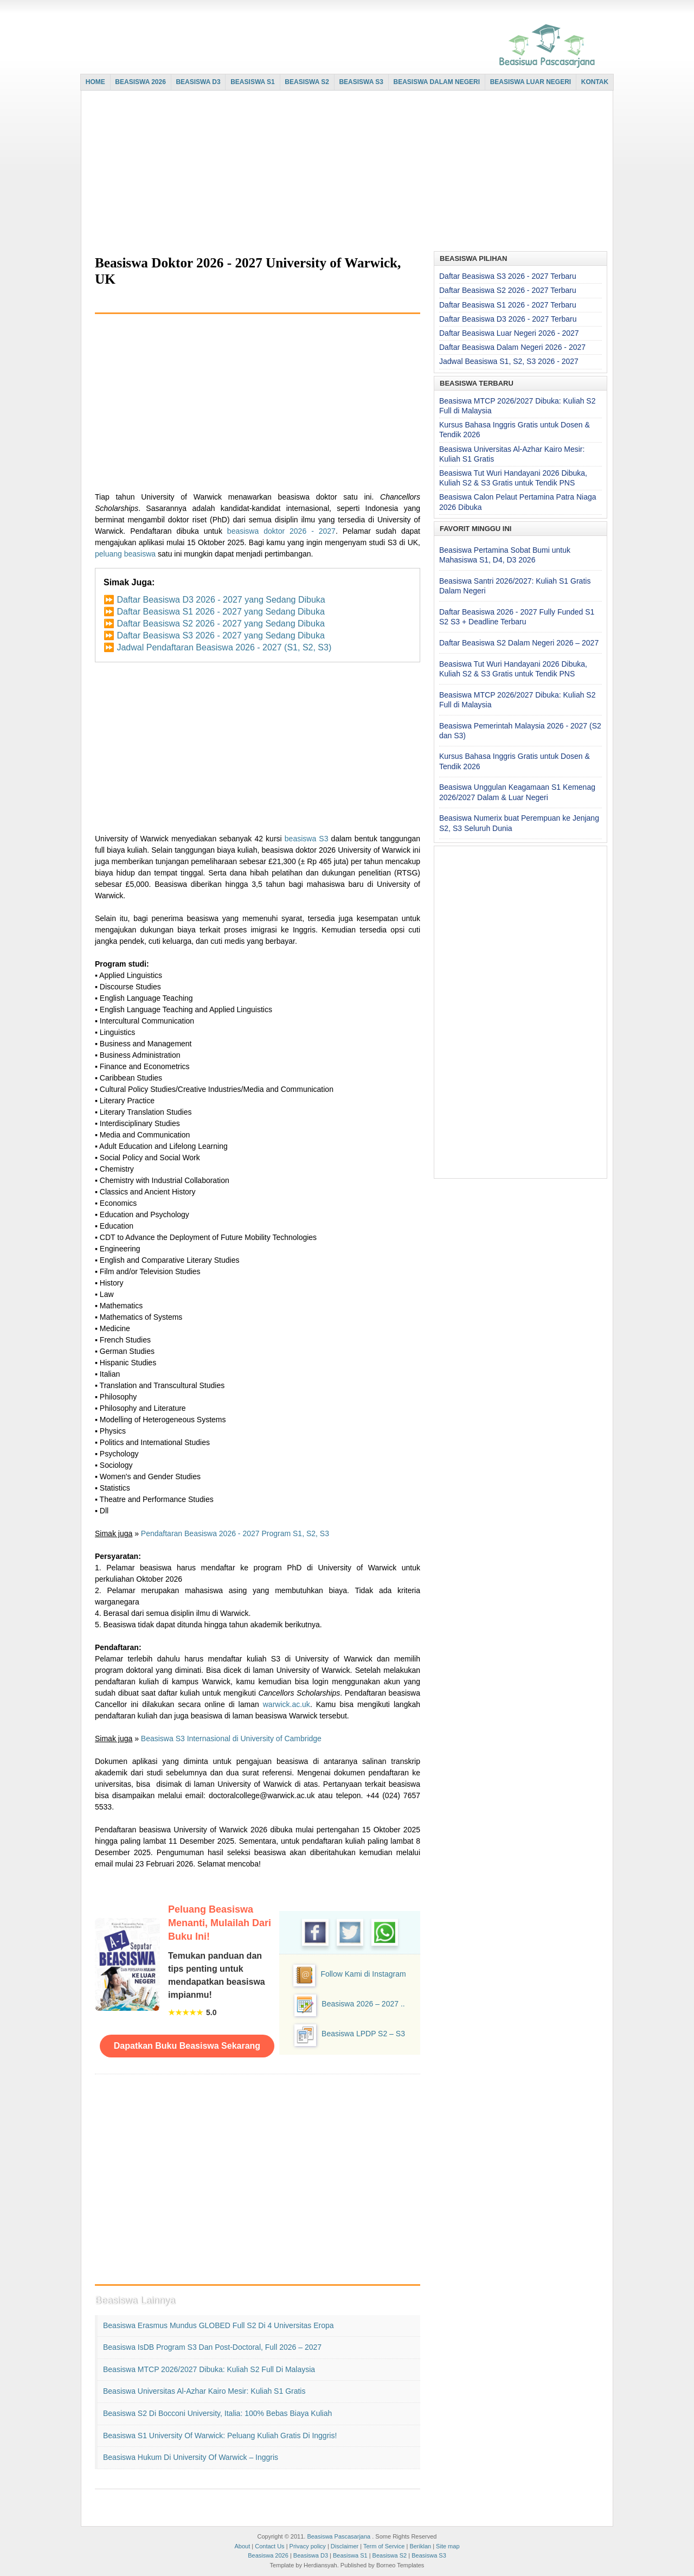 This screenshot has width=694, height=2576. Describe the element at coordinates (140, 82) in the screenshot. I see `BEASISWA 2026` at that location.